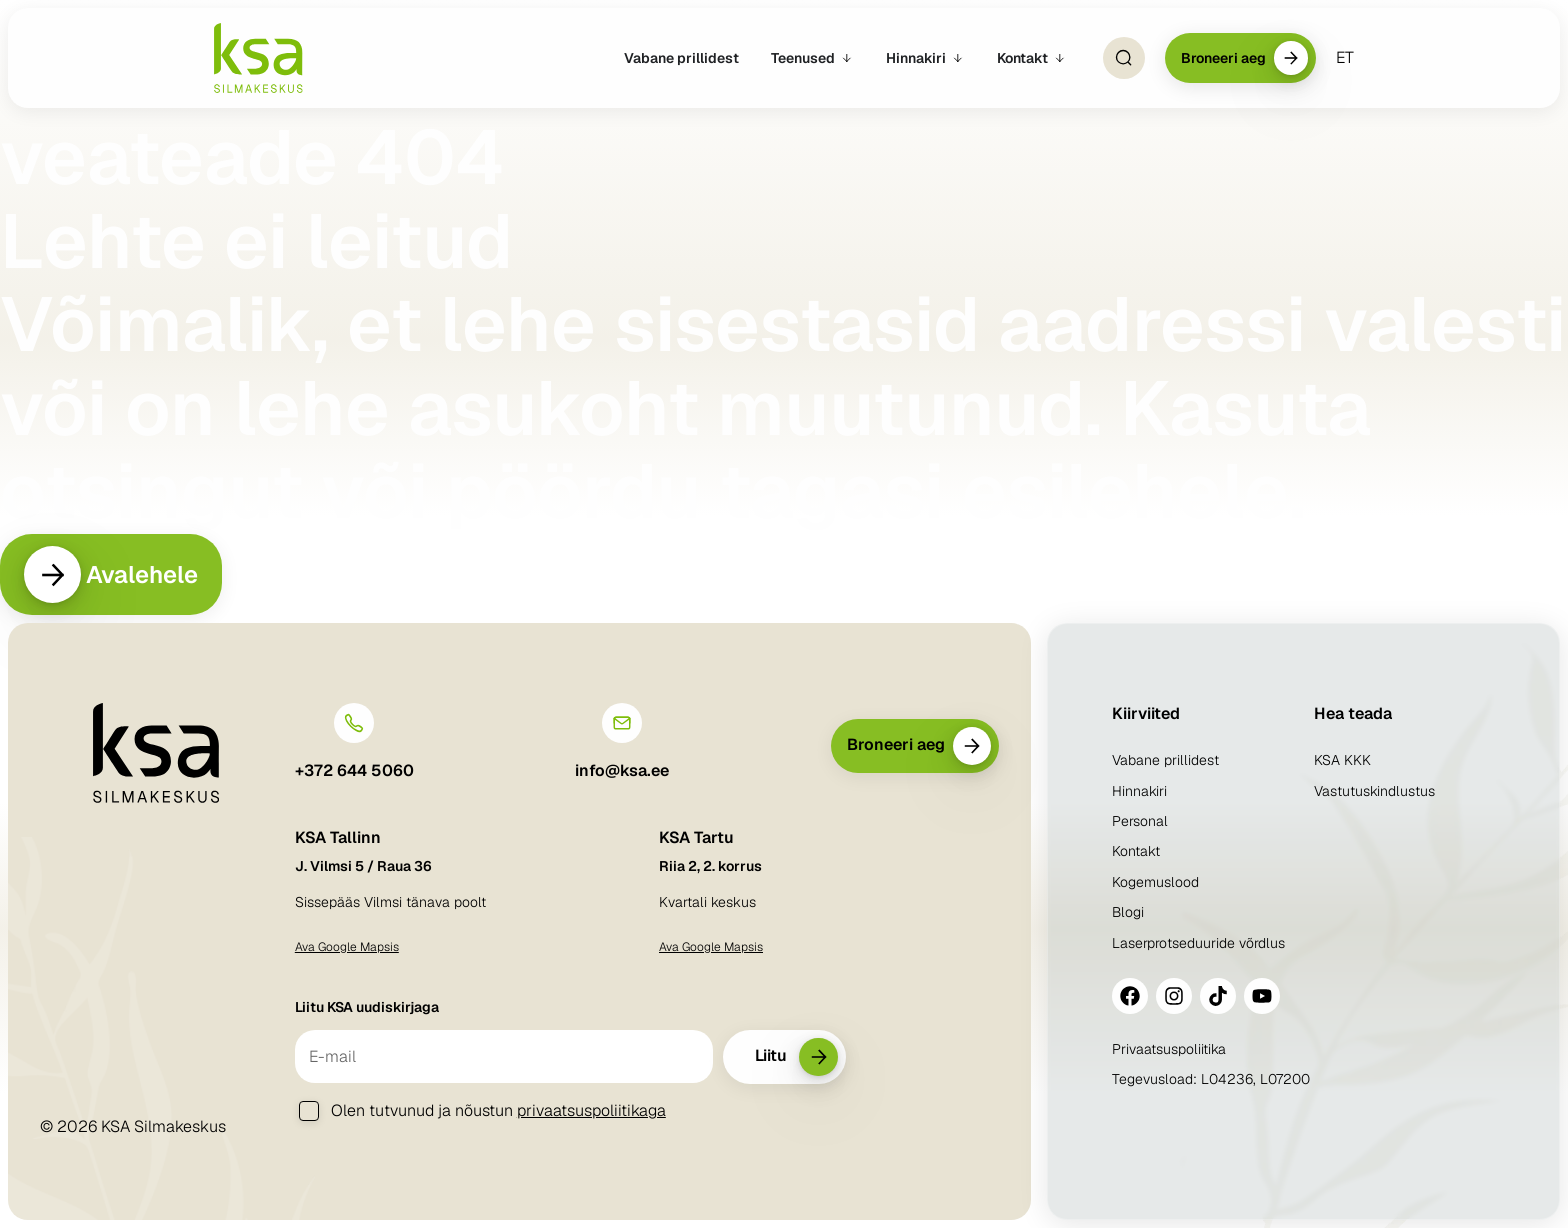 The image size is (1568, 1228). I want to click on [+372 644 5060], so click(354, 724).